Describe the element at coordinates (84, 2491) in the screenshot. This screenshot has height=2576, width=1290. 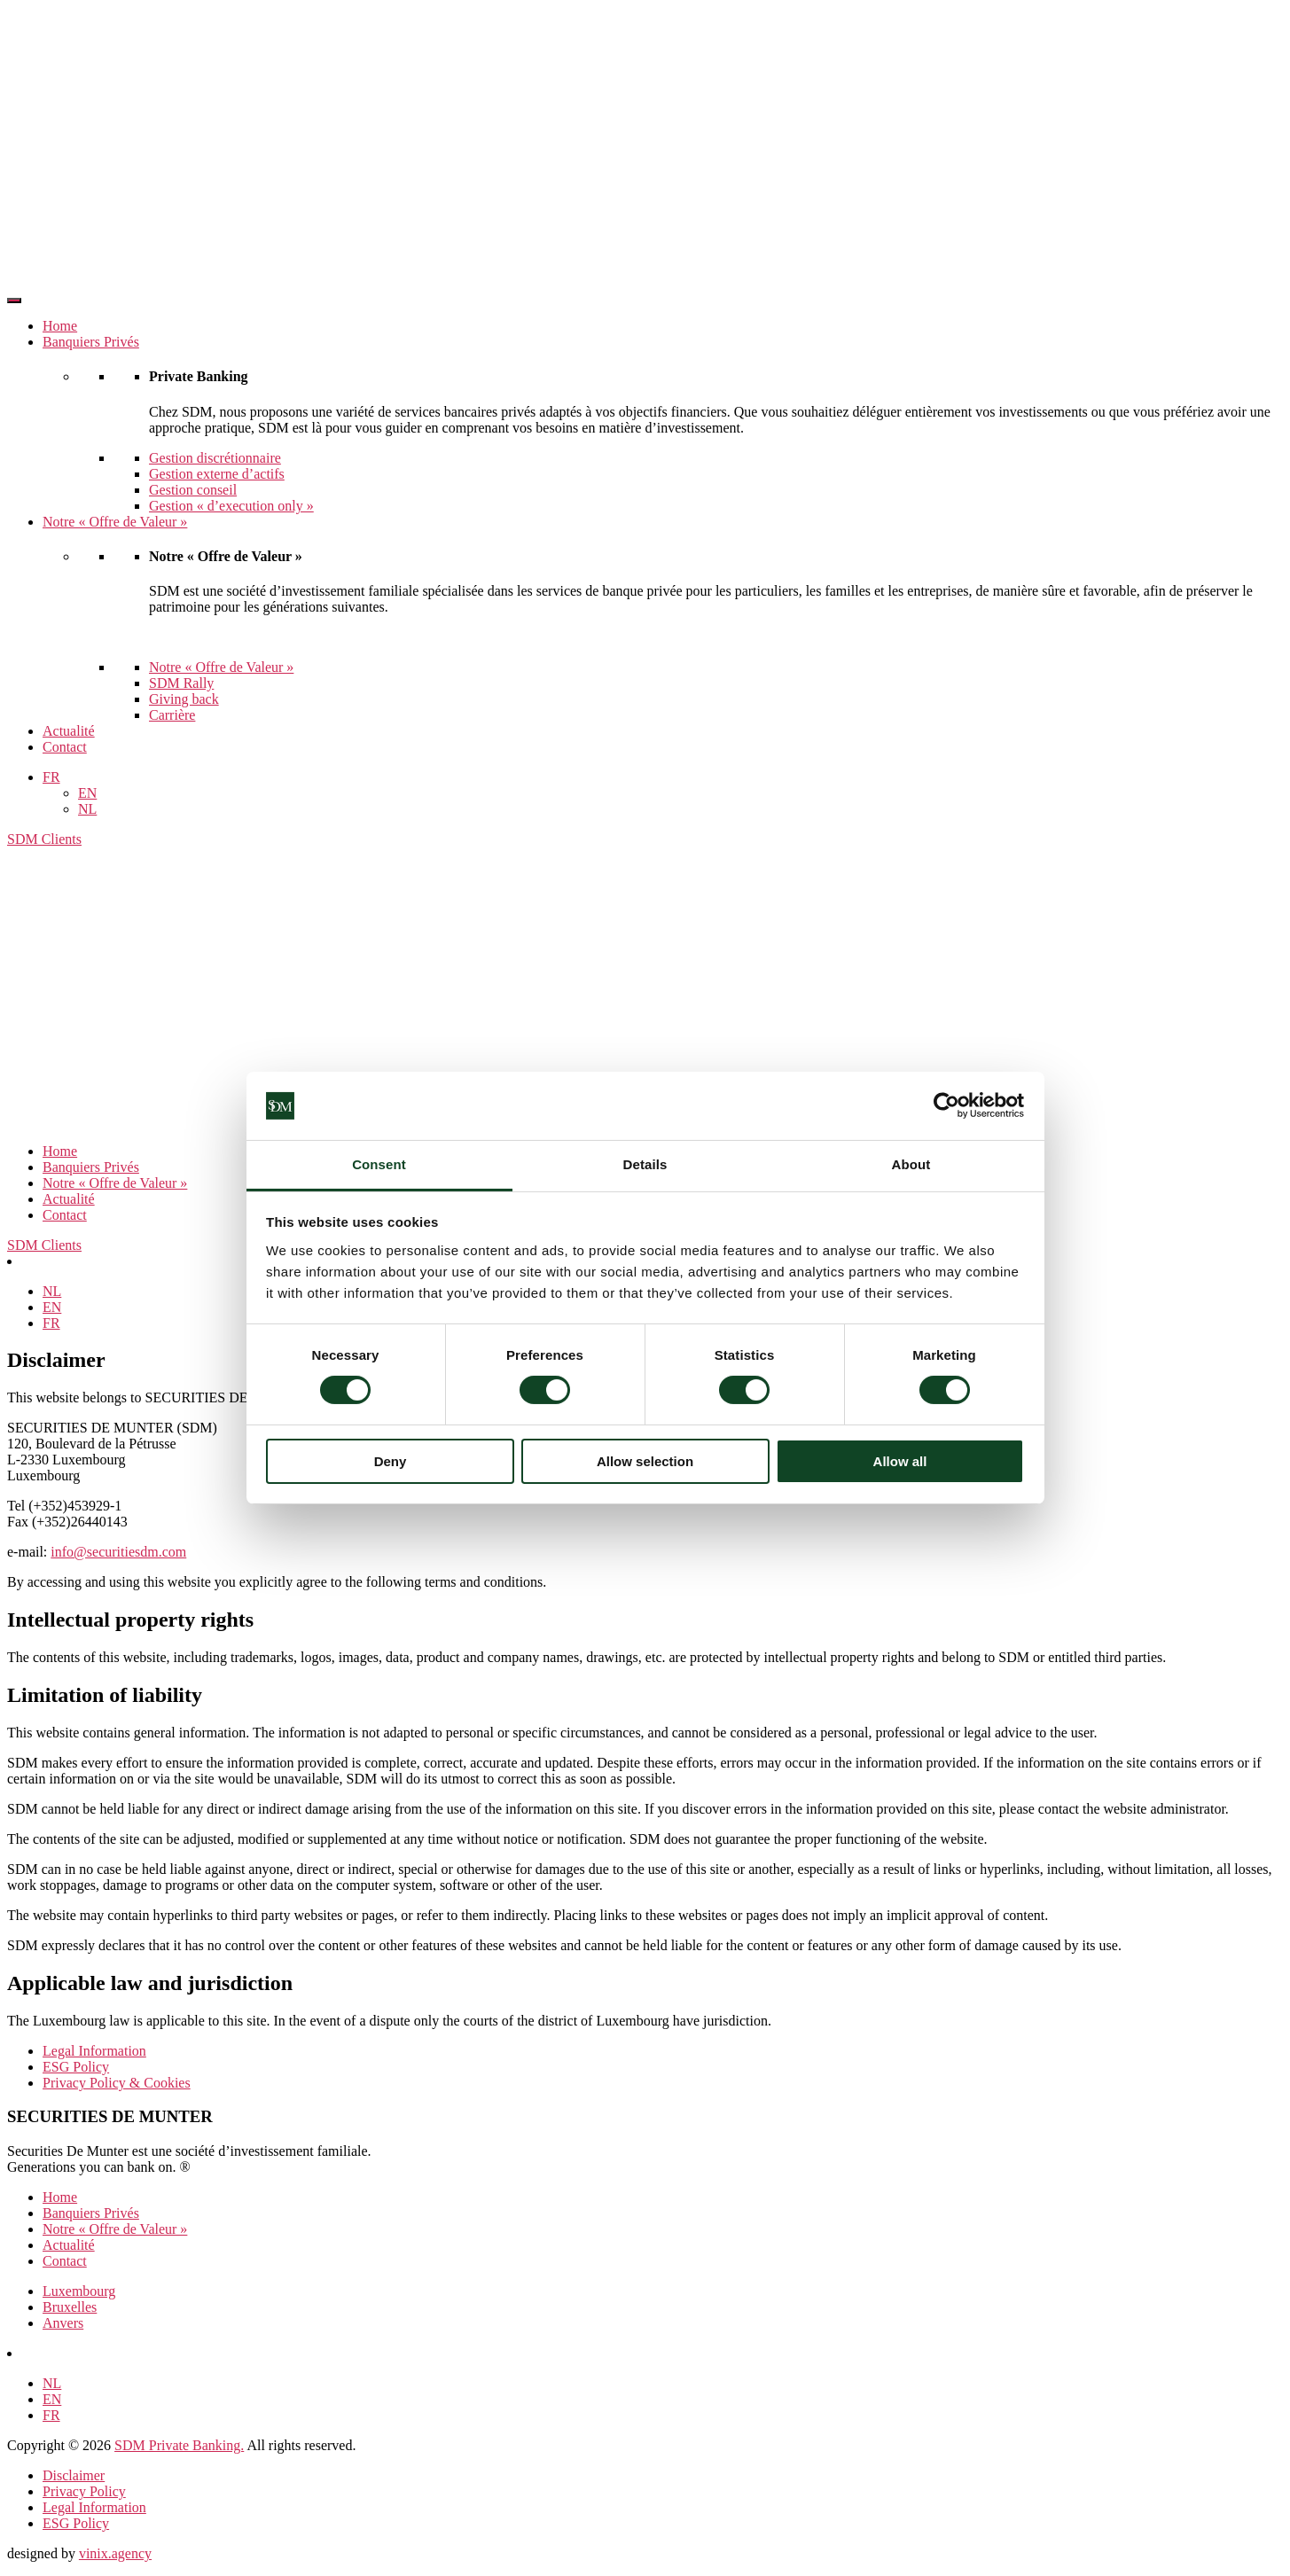
I see `Privacy Policy` at that location.